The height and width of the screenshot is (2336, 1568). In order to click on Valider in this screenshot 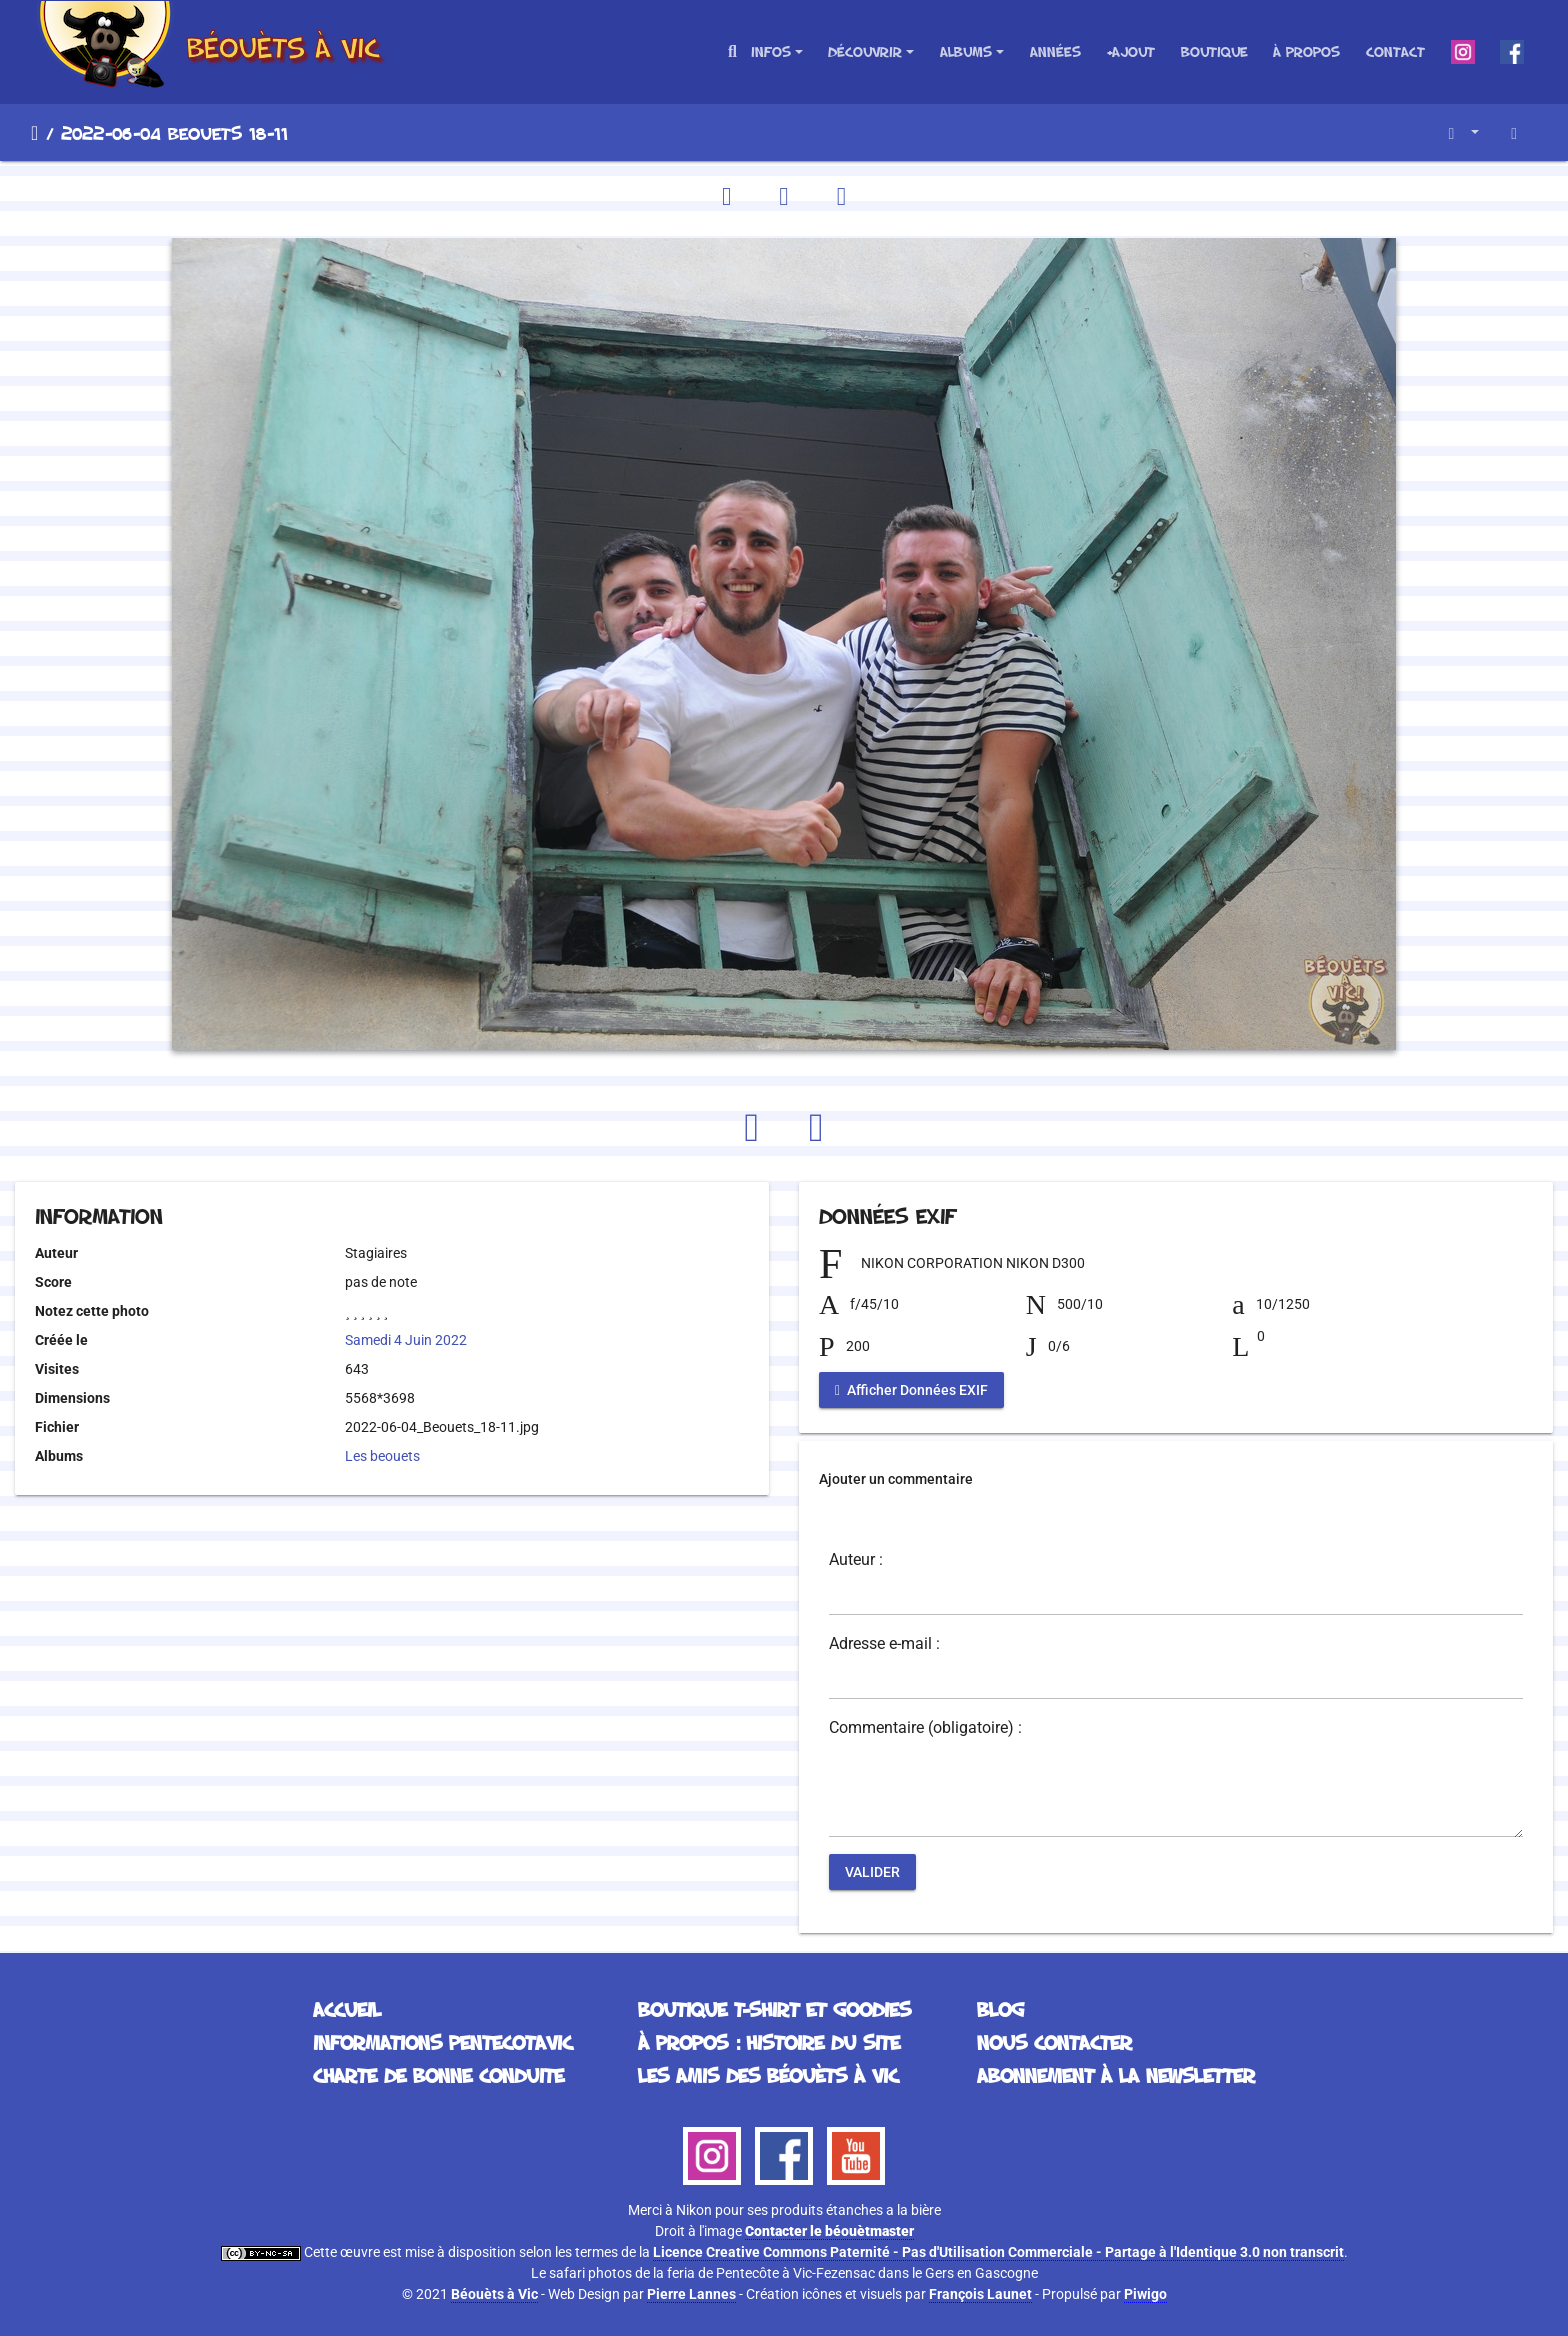, I will do `click(872, 1872)`.